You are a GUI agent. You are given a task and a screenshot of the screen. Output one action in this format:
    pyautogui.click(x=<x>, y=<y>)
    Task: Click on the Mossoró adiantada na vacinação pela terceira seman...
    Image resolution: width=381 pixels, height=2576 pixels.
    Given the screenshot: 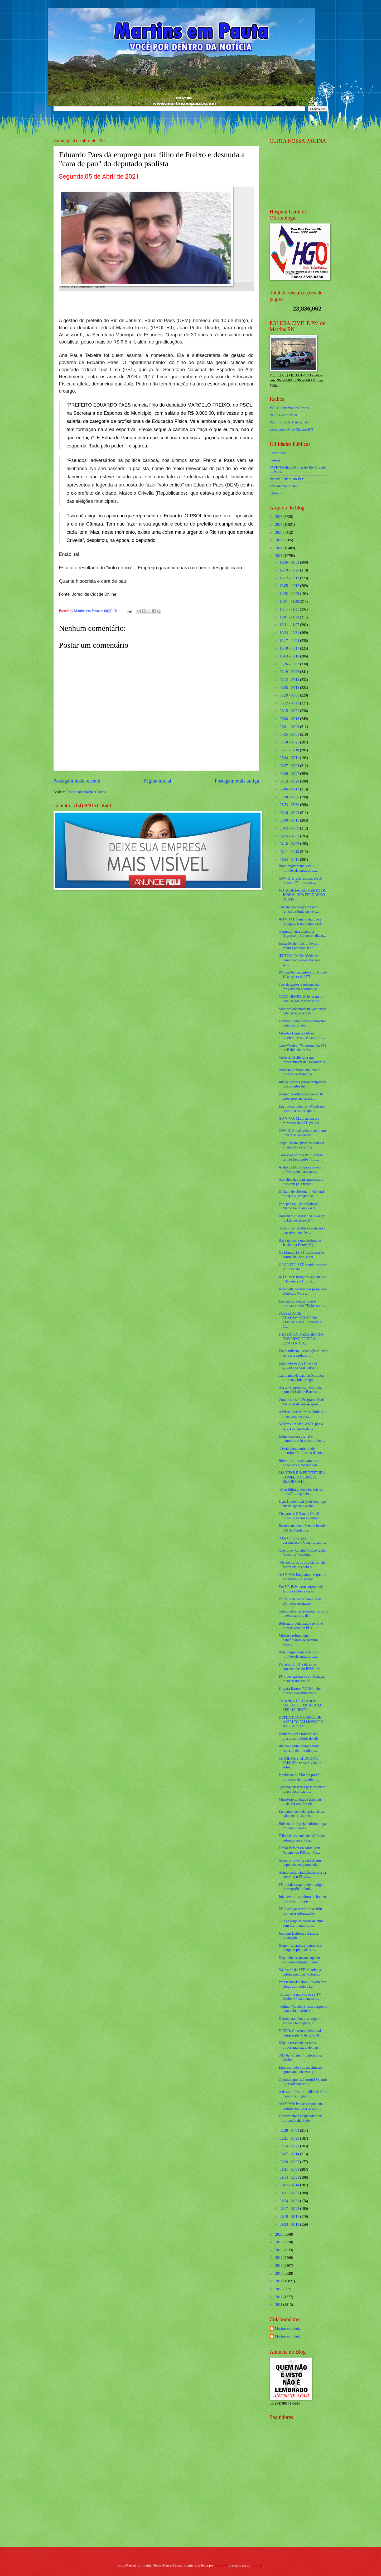 What is the action you would take?
    pyautogui.click(x=302, y=1011)
    